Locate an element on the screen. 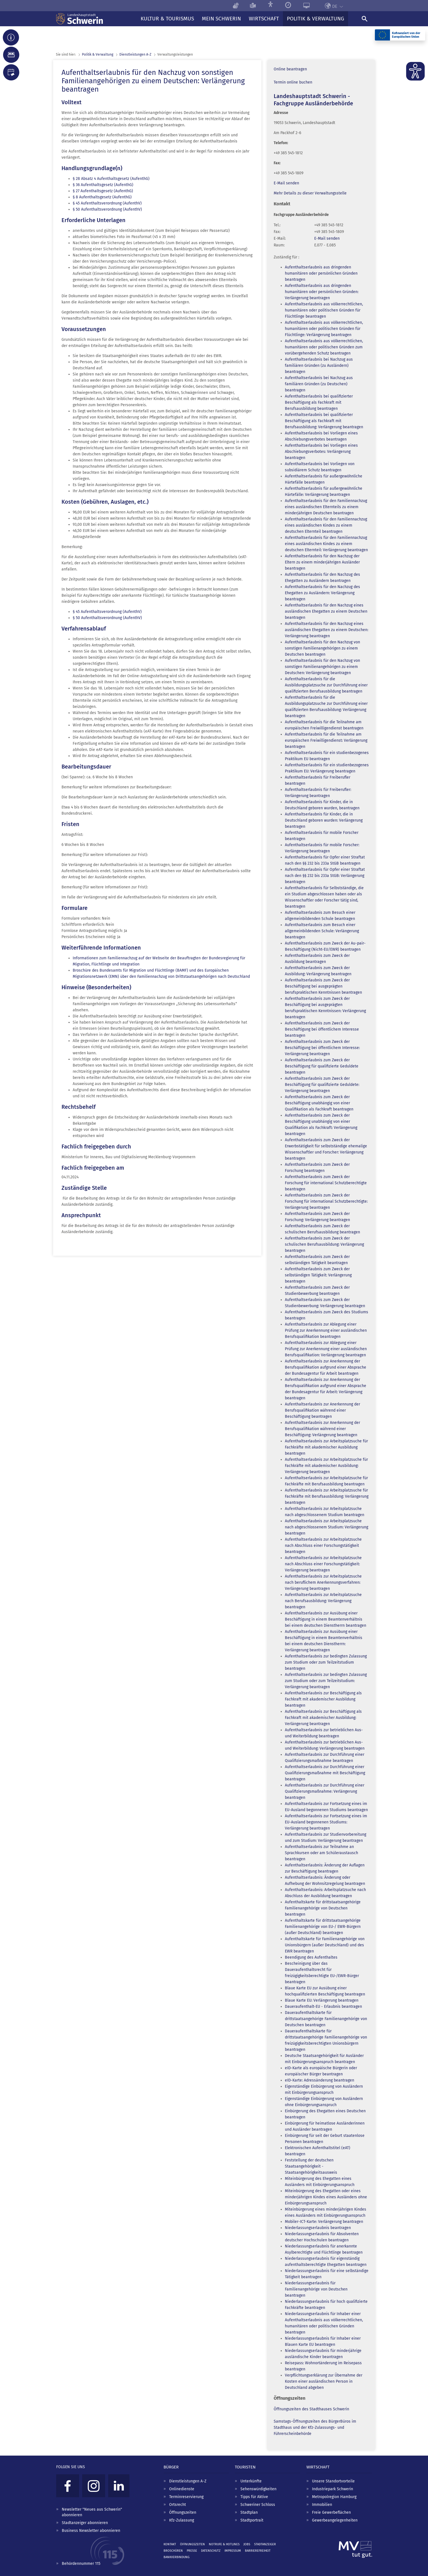  Aufenthaltserlaubnis zur Anerkennung der Berufsqualifikation während einer Beschäftigung: Verlängerung beantragen is located at coordinates (322, 1428).